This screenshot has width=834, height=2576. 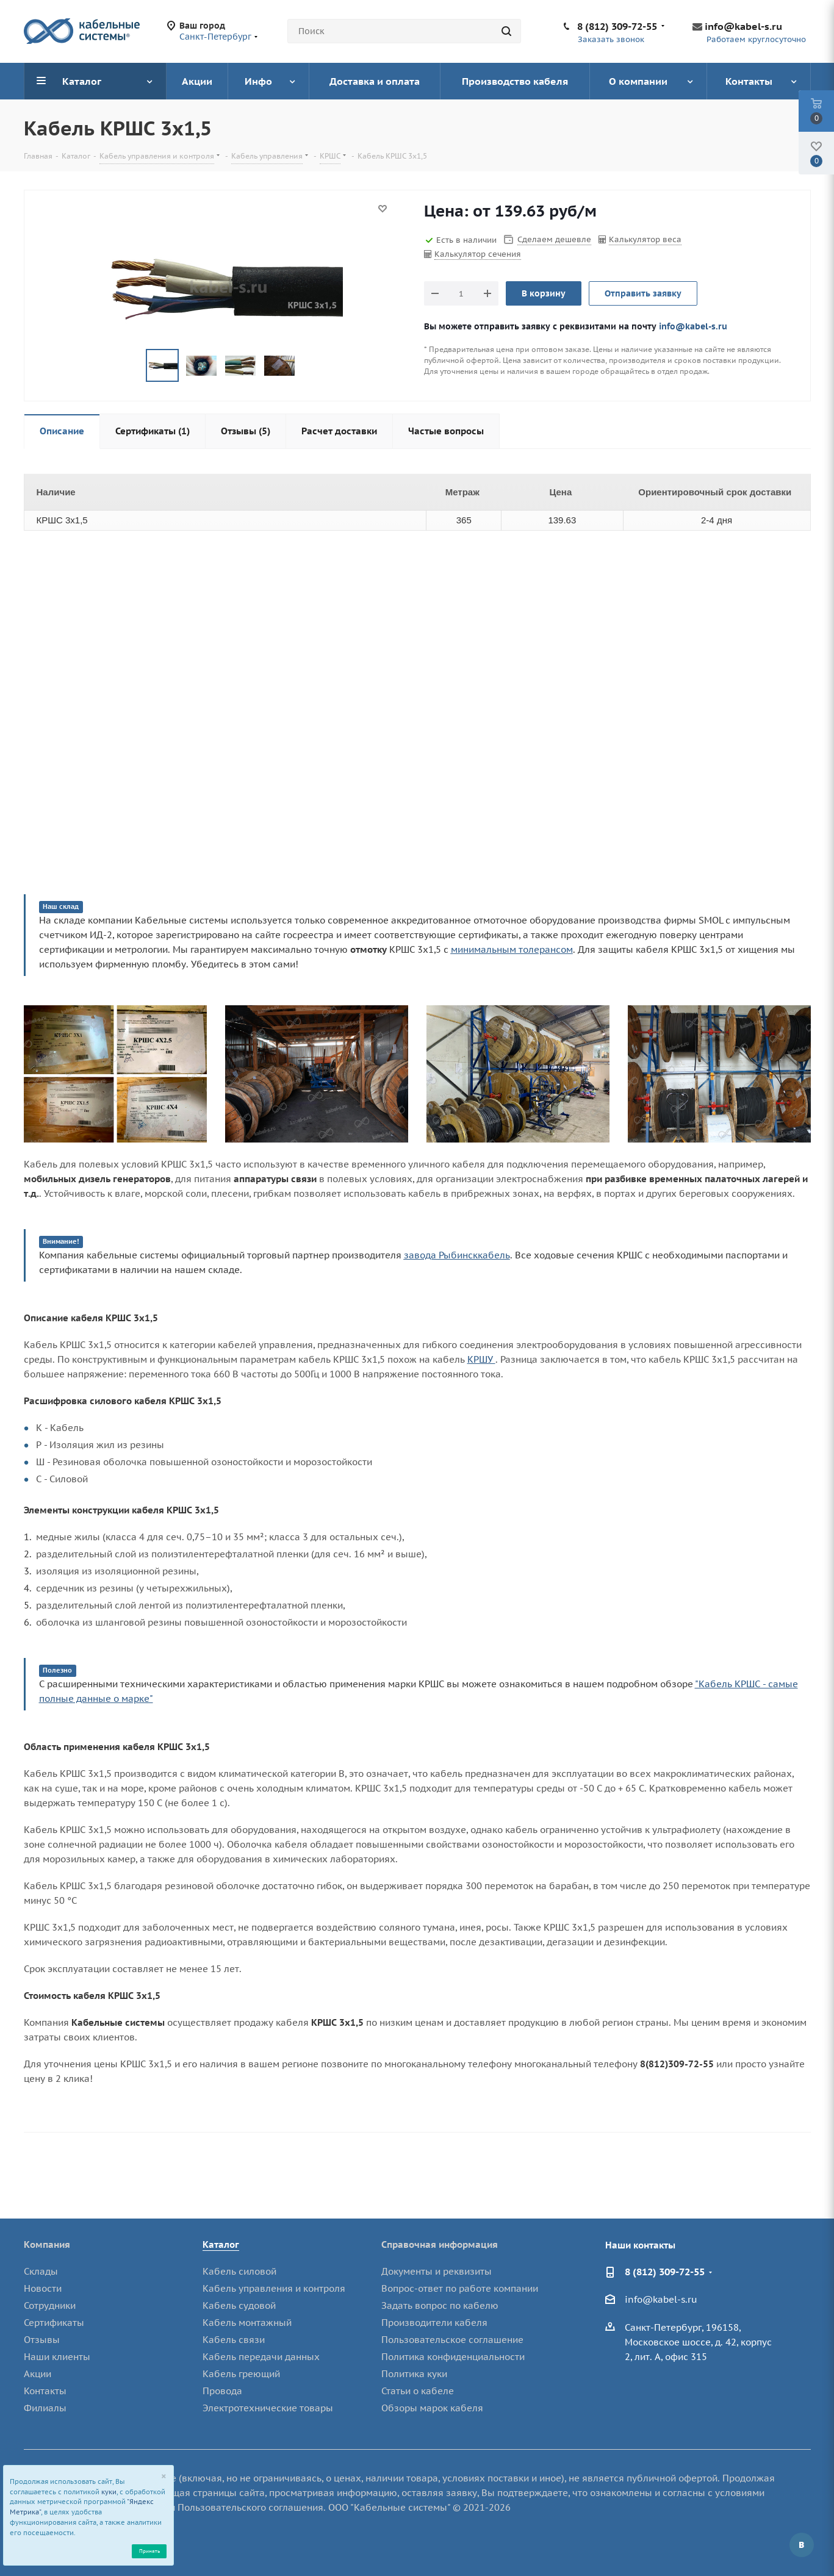 What do you see at coordinates (221, 2244) in the screenshot?
I see `Каталог` at bounding box center [221, 2244].